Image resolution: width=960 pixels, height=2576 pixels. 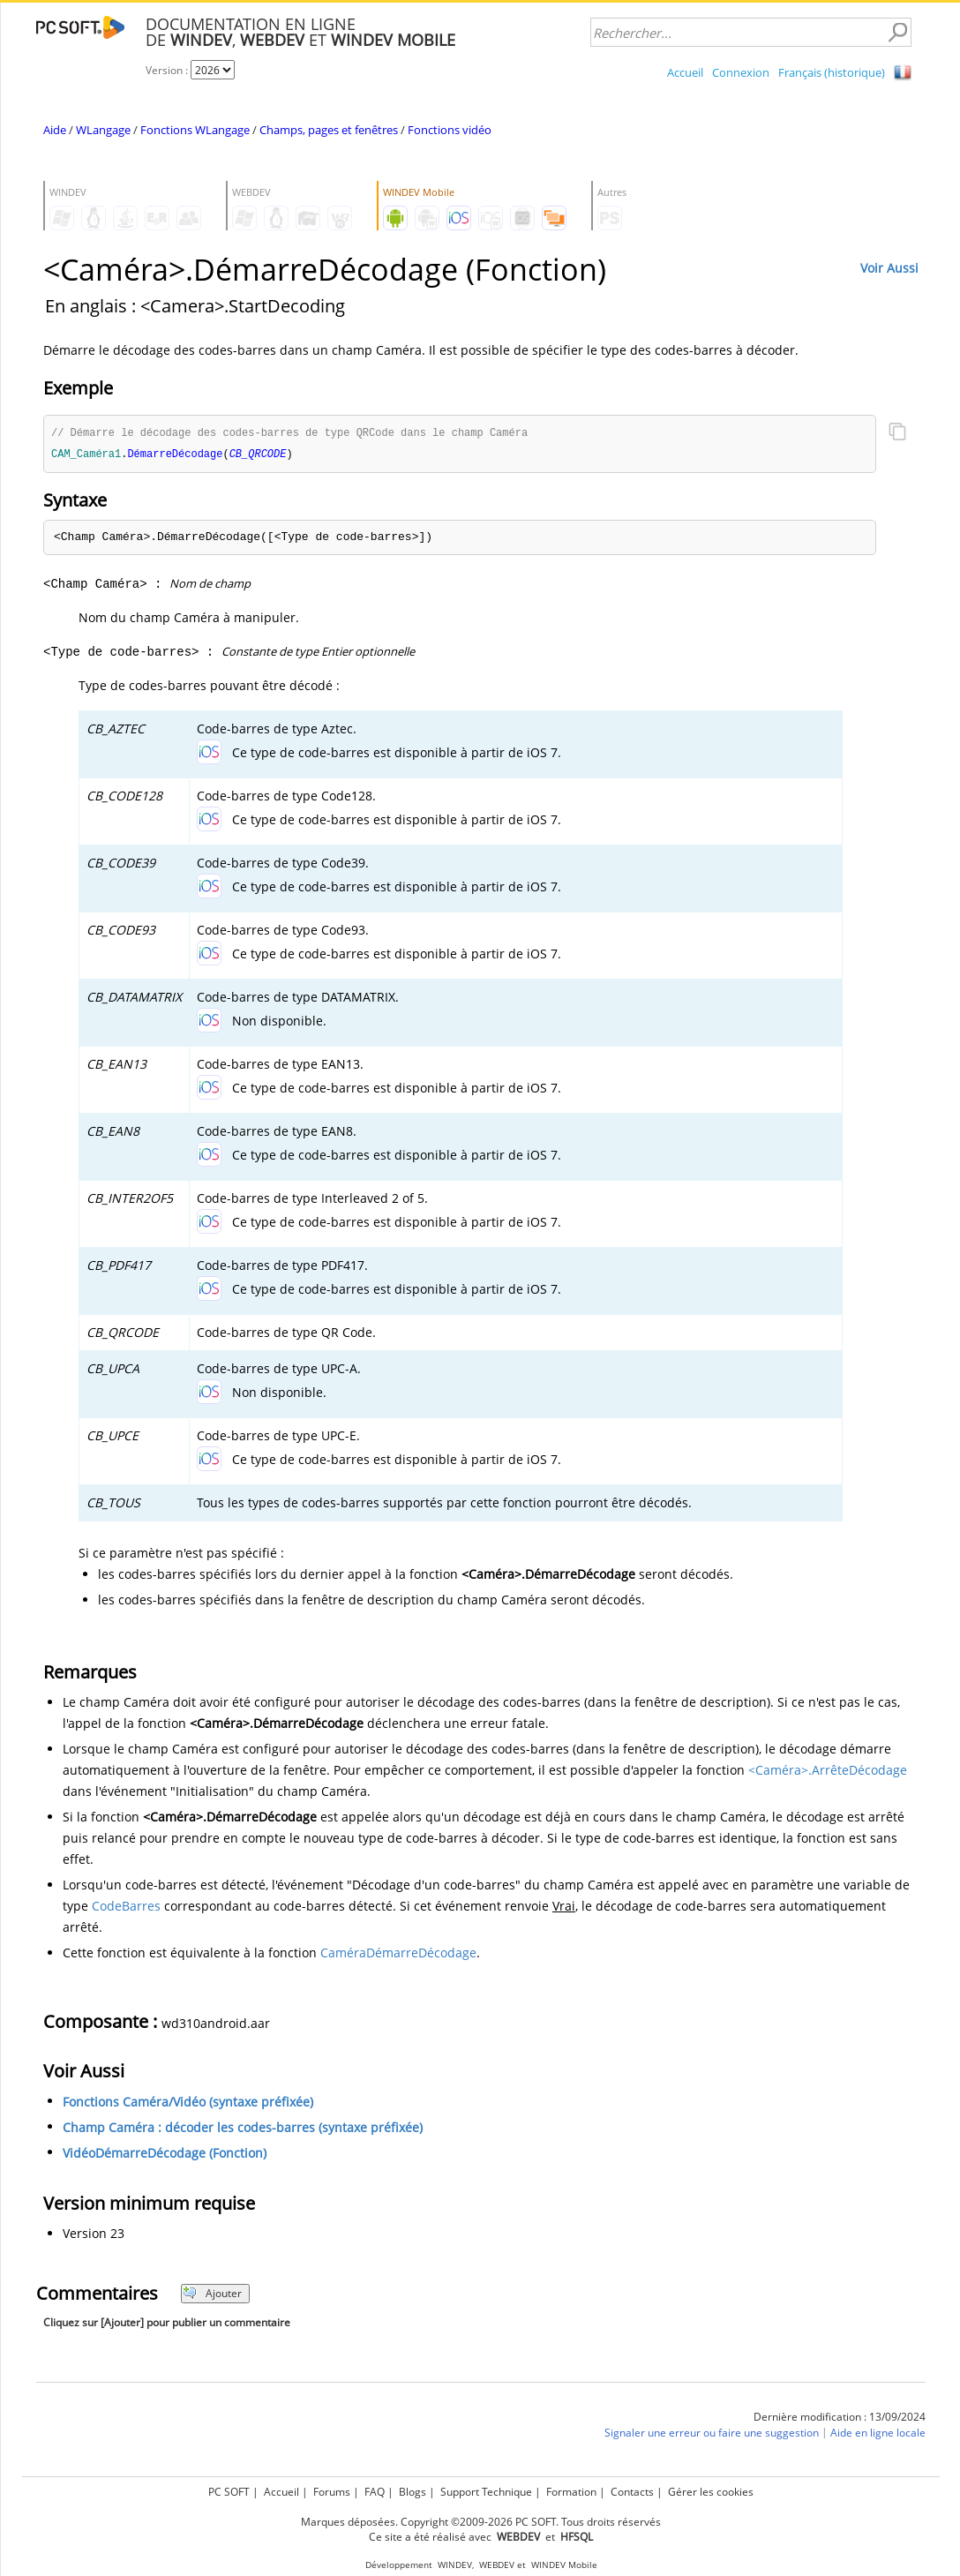 I want to click on Français (historique), so click(x=831, y=72).